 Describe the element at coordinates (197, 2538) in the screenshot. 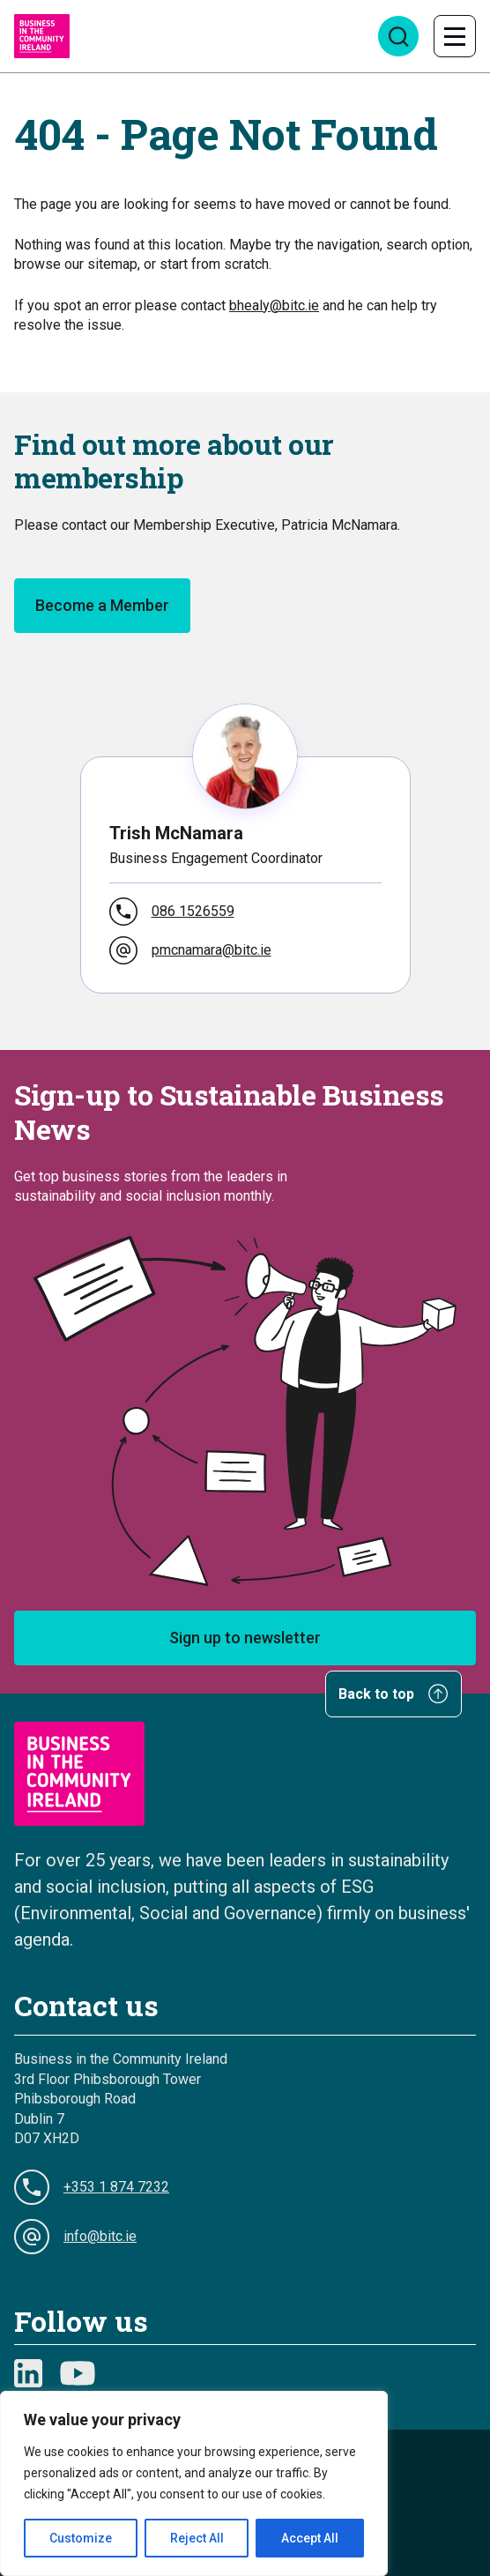

I see `Reject All` at that location.